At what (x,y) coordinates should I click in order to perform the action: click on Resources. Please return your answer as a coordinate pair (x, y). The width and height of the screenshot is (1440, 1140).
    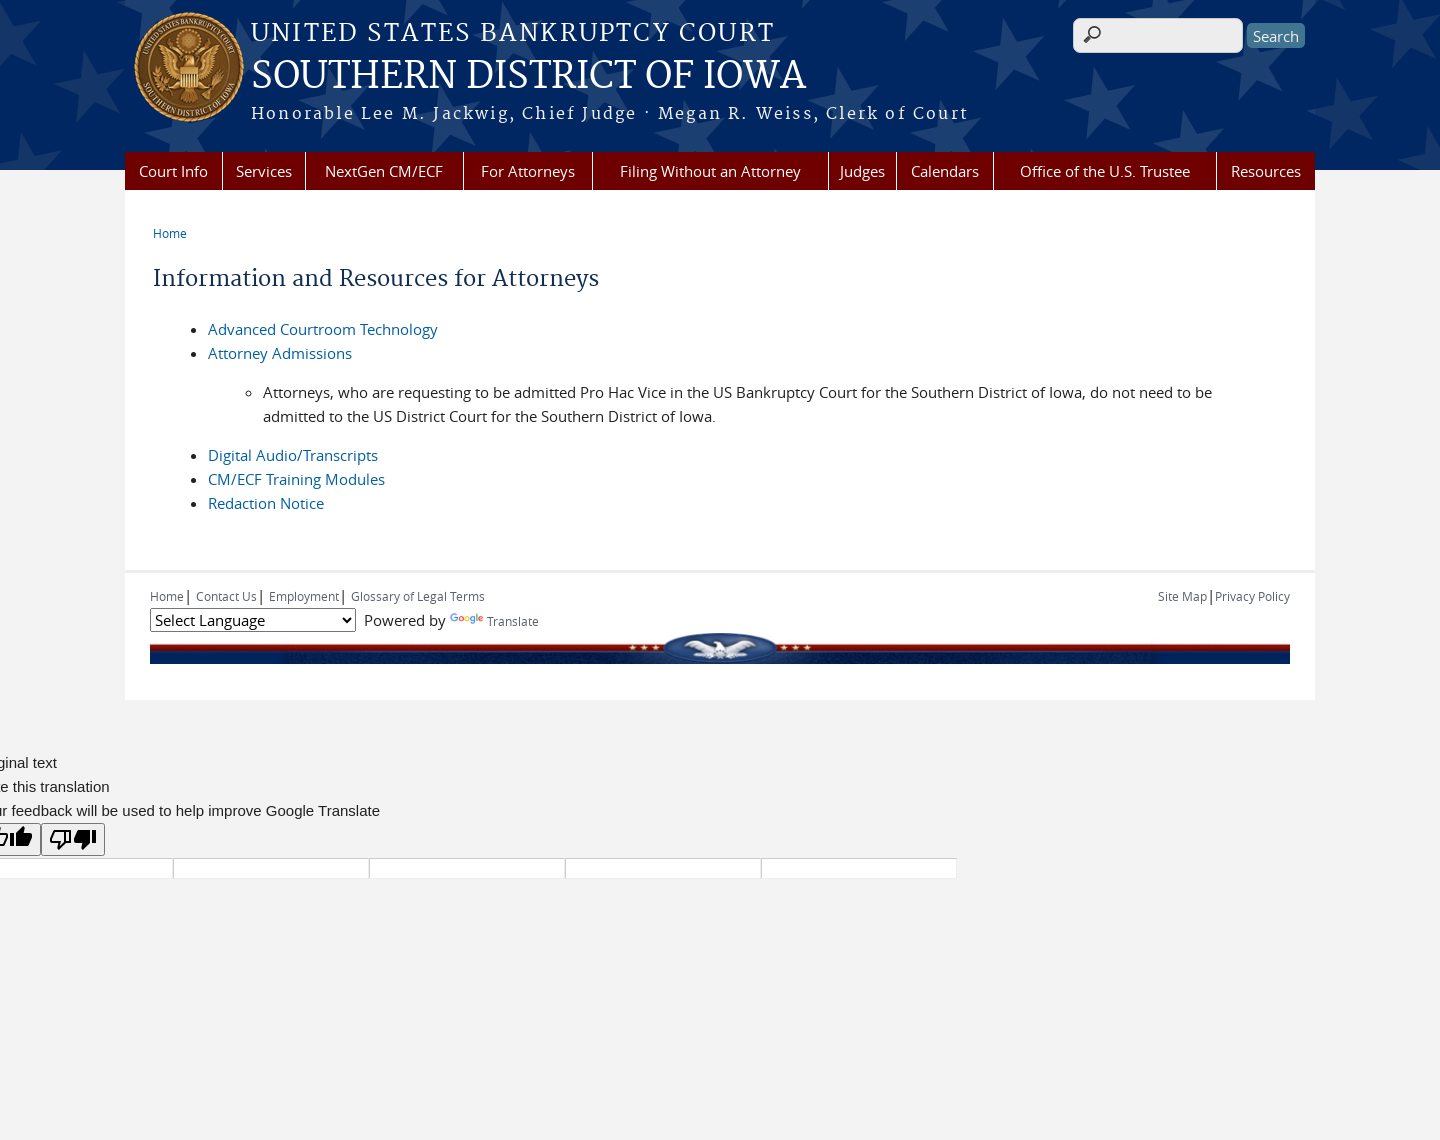
    Looking at the image, I should click on (1266, 171).